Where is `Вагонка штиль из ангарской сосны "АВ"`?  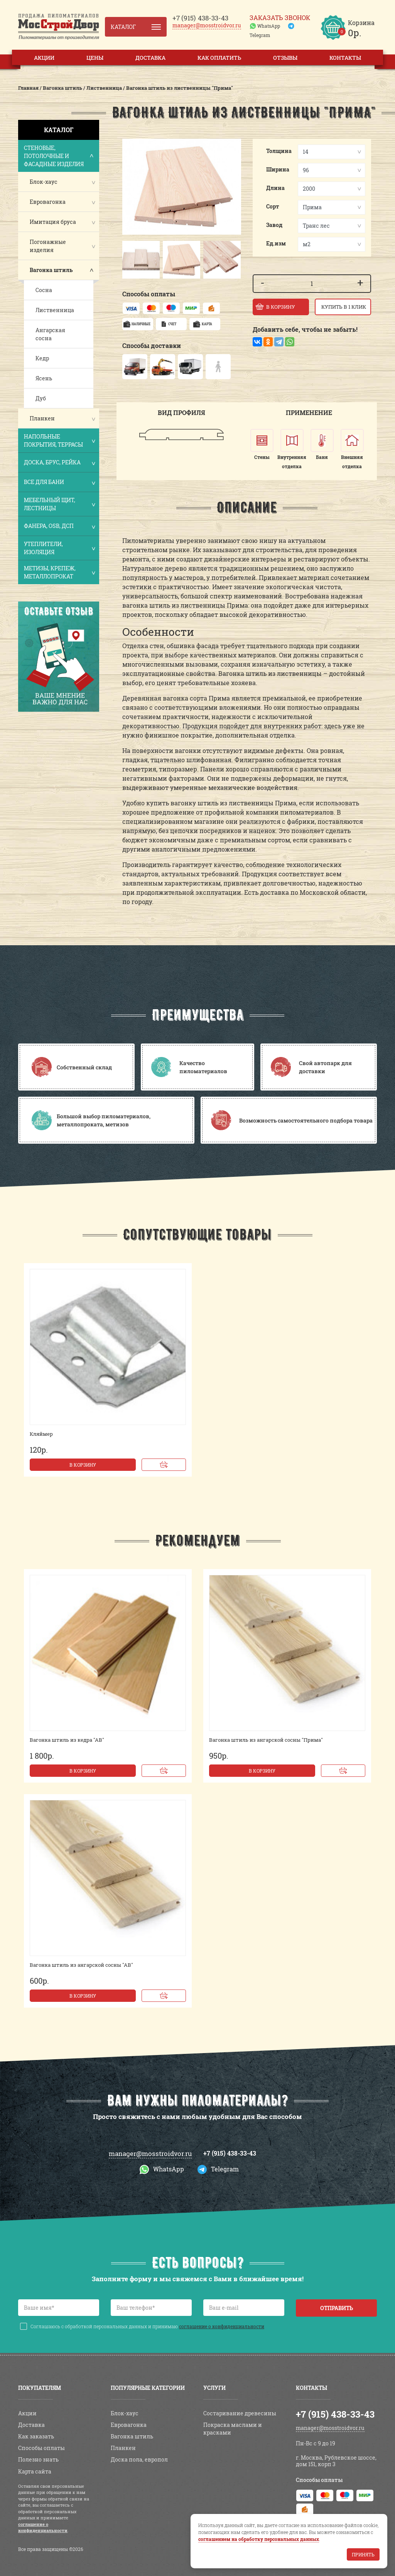
Вагонка штиль из ангарской сосны "АВ" is located at coordinates (81, 1964).